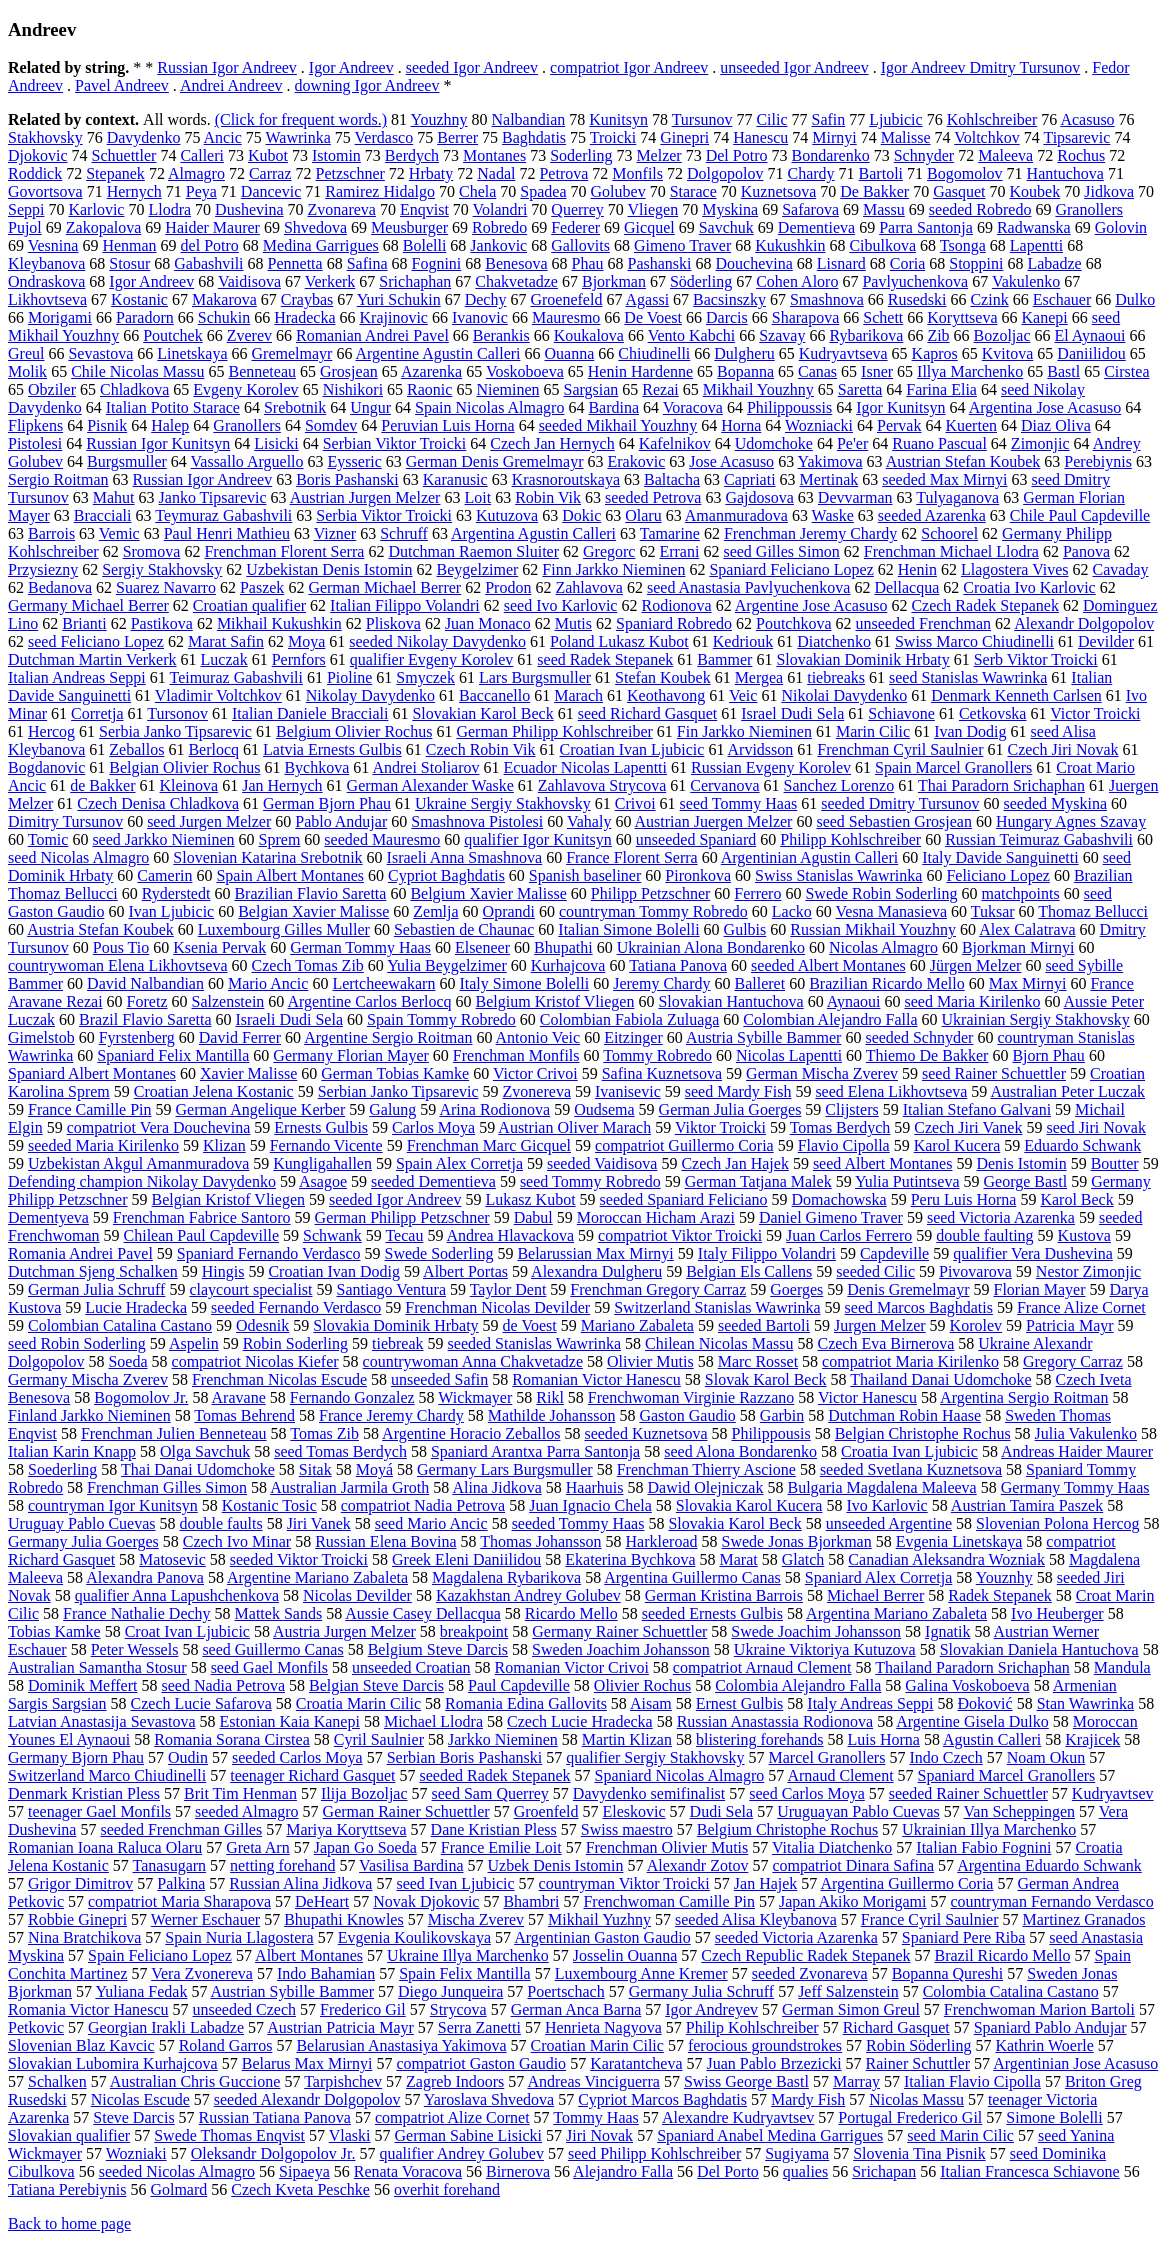 The width and height of the screenshot is (1168, 2249). Describe the element at coordinates (465, 1271) in the screenshot. I see `Albert Portas` at that location.